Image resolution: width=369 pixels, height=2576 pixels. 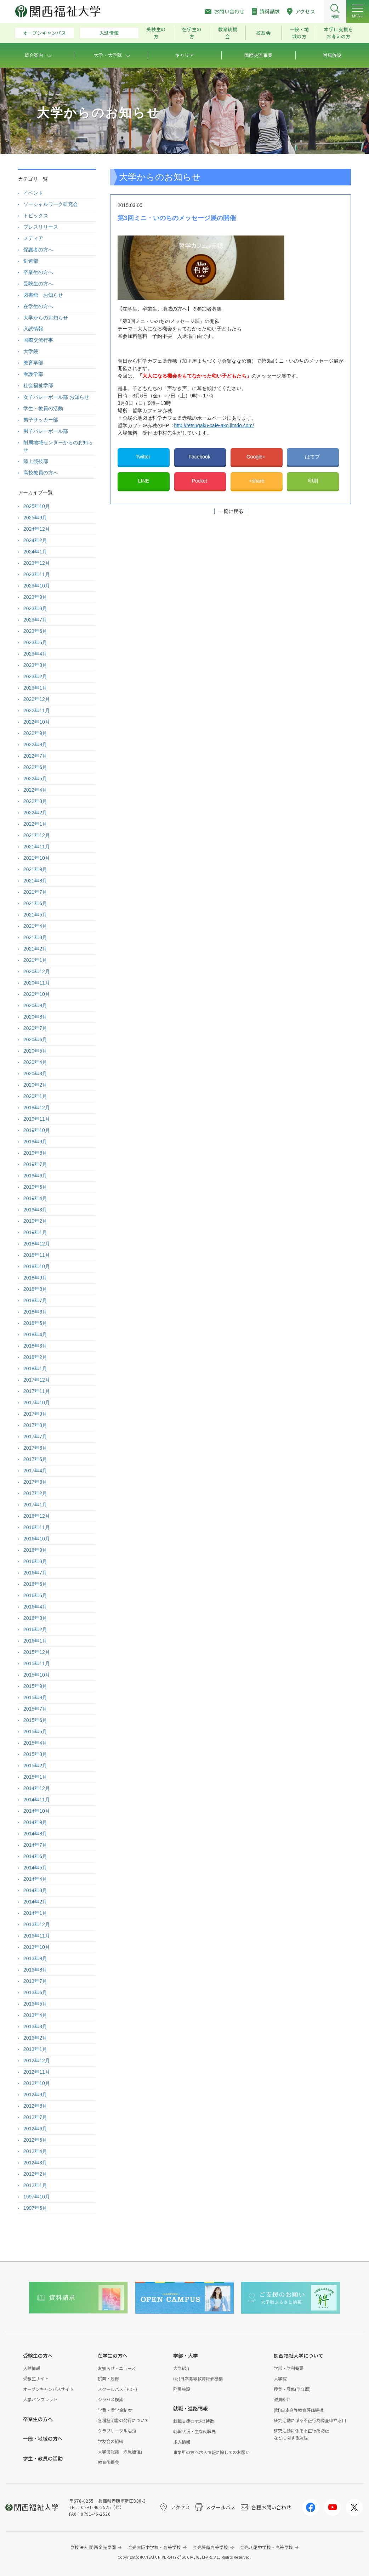 I want to click on Facebook, so click(x=199, y=456).